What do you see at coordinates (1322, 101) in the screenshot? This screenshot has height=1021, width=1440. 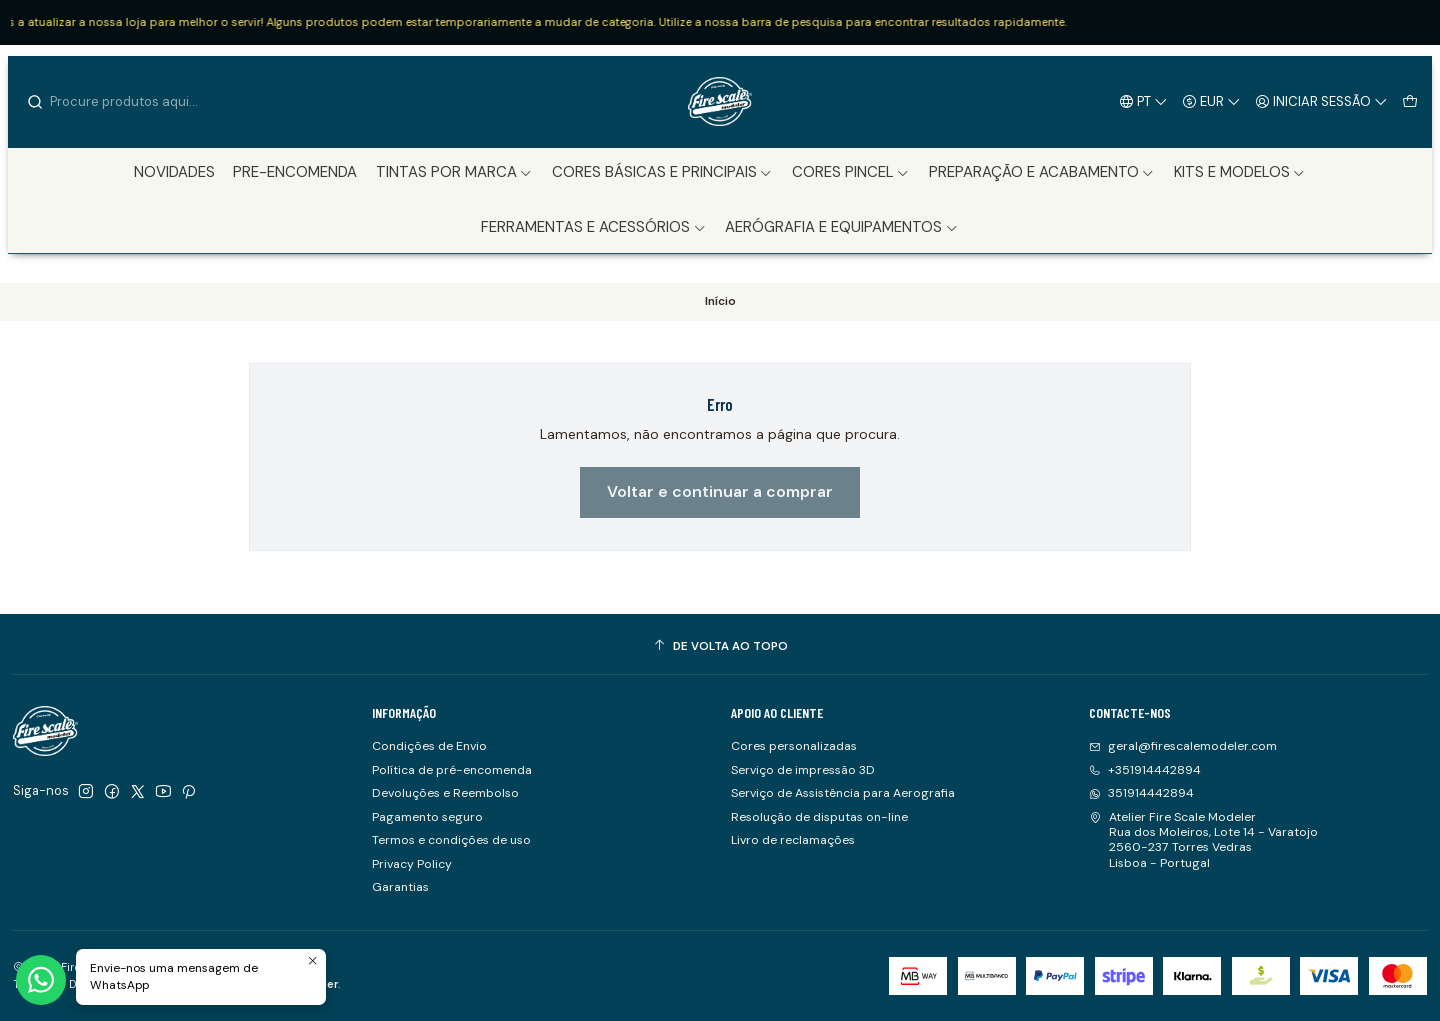 I see `[Iniciar sessão]` at bounding box center [1322, 101].